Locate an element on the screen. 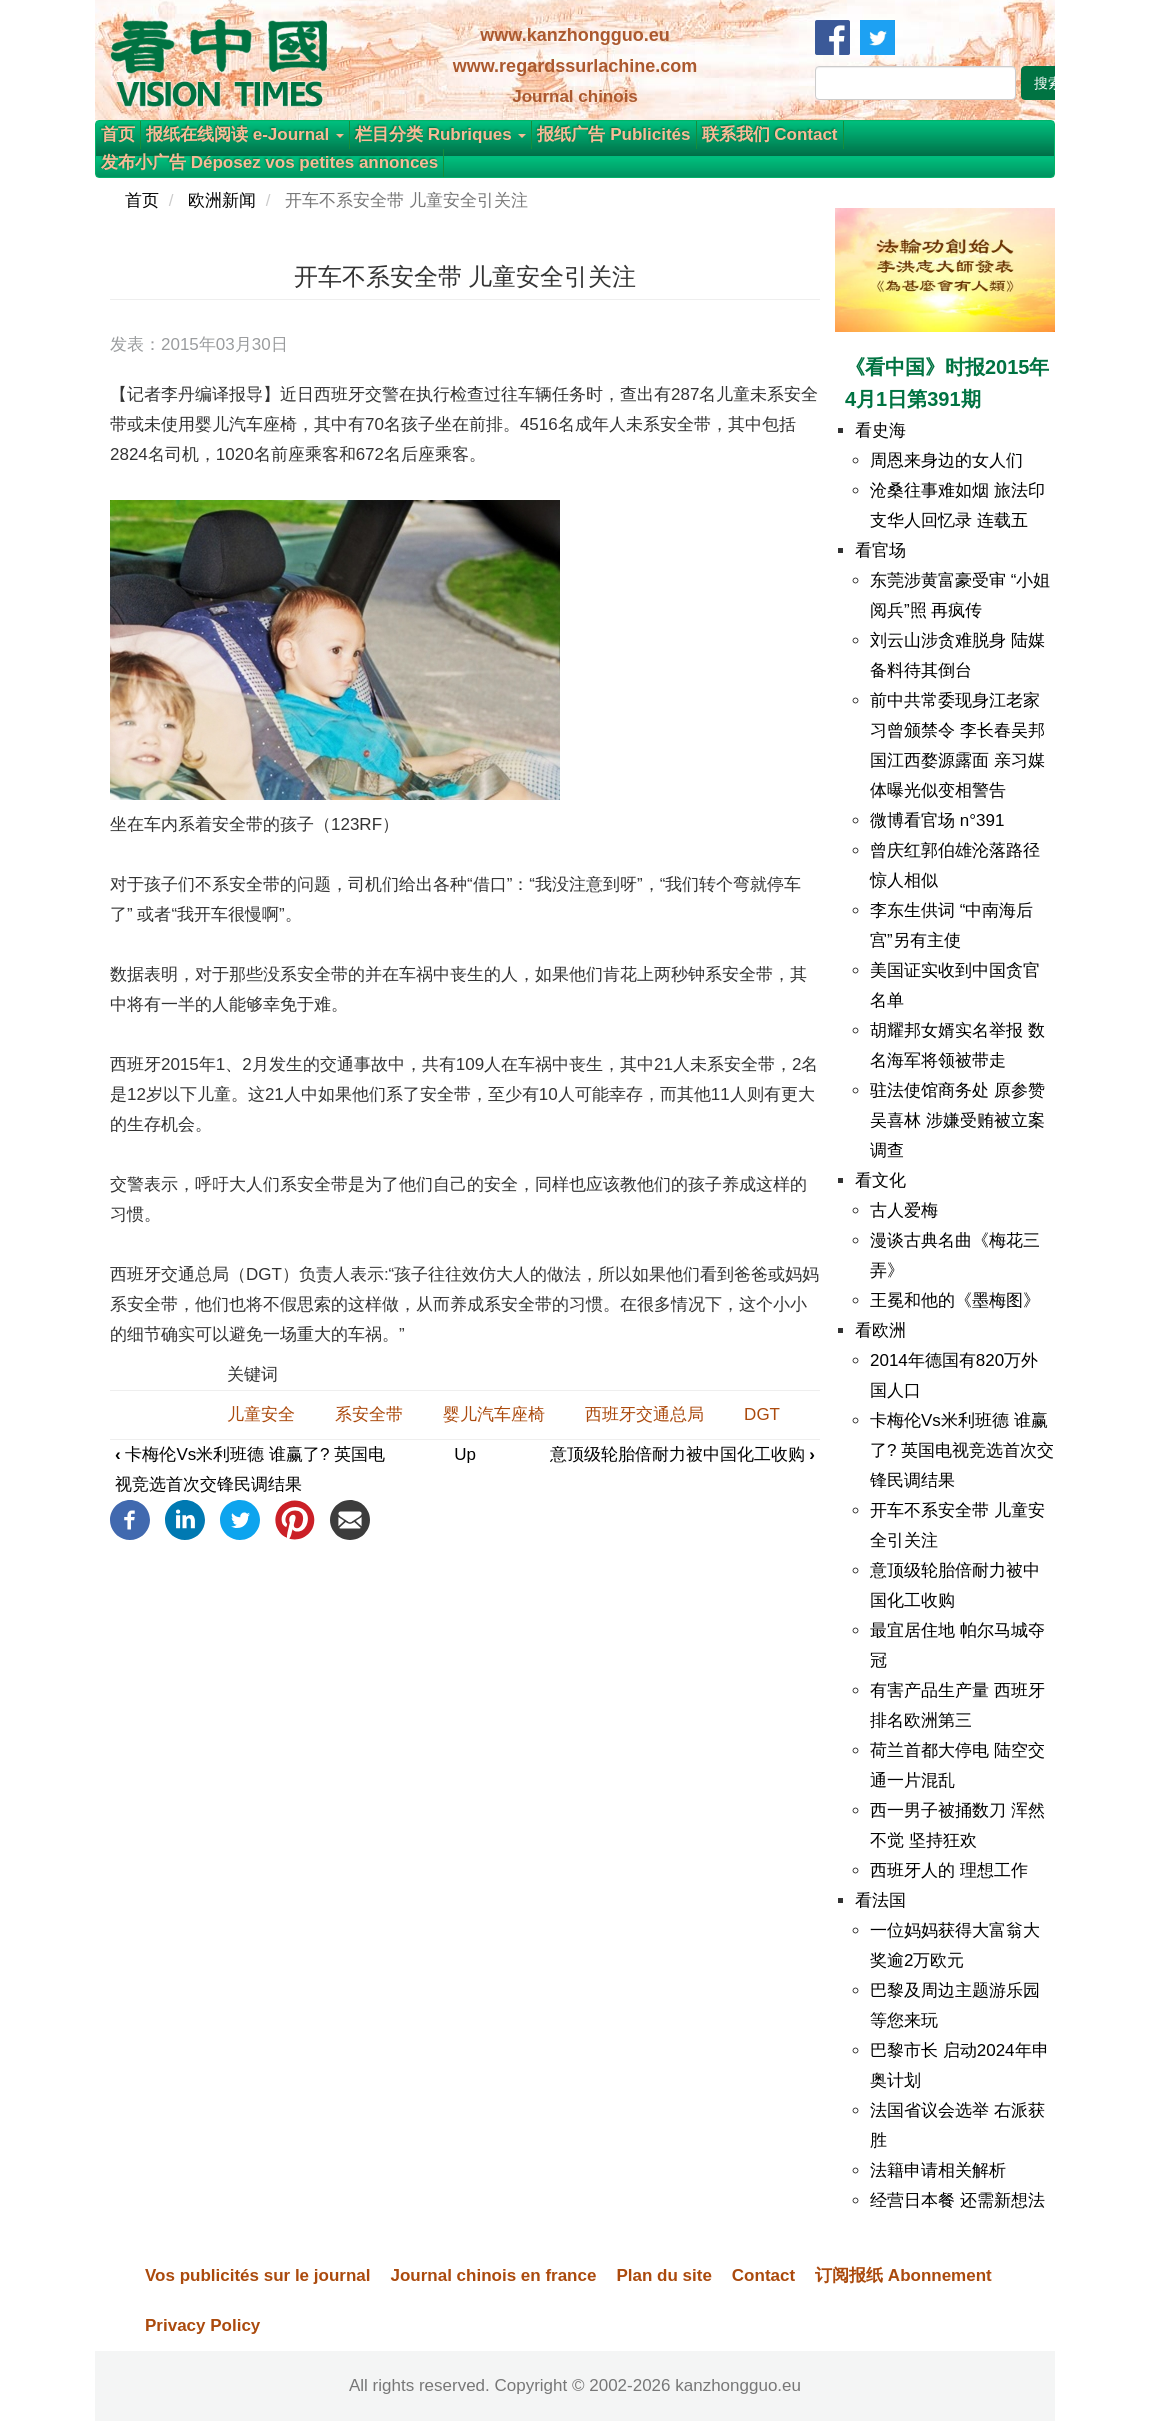  古人爱梅 is located at coordinates (904, 1210).